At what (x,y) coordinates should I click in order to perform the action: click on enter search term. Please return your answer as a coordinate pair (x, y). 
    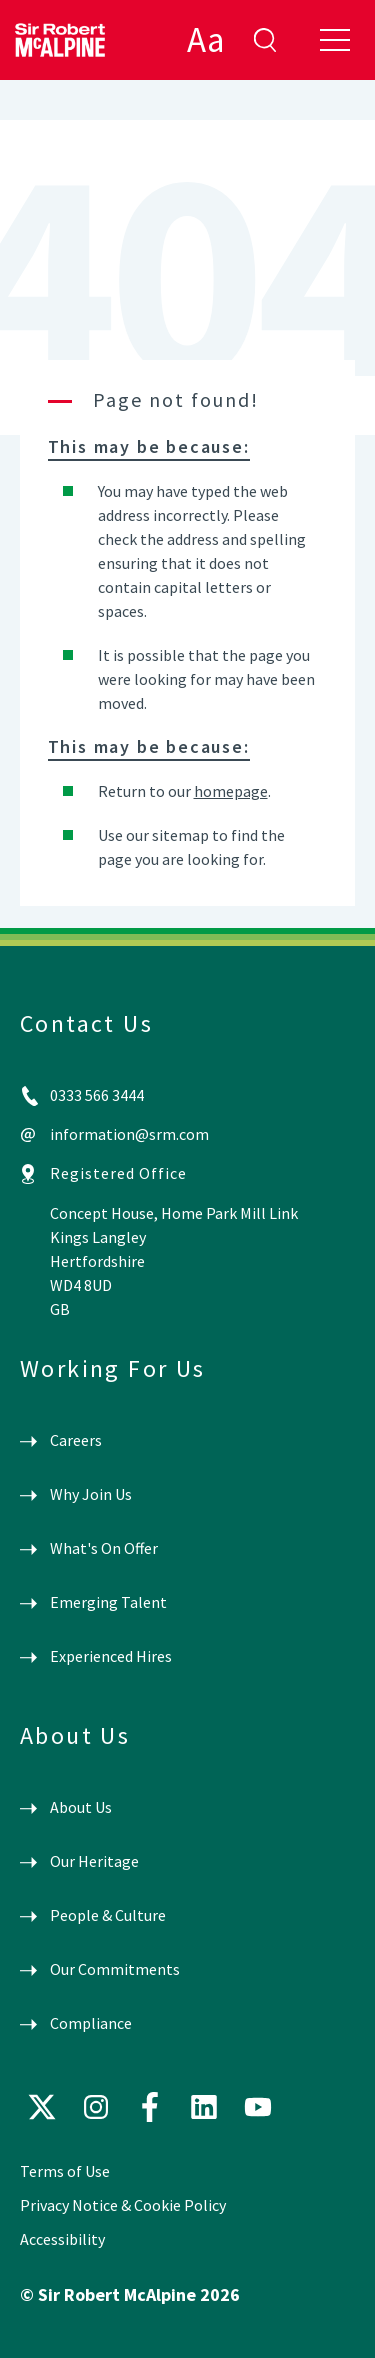
    Looking at the image, I should click on (265, 40).